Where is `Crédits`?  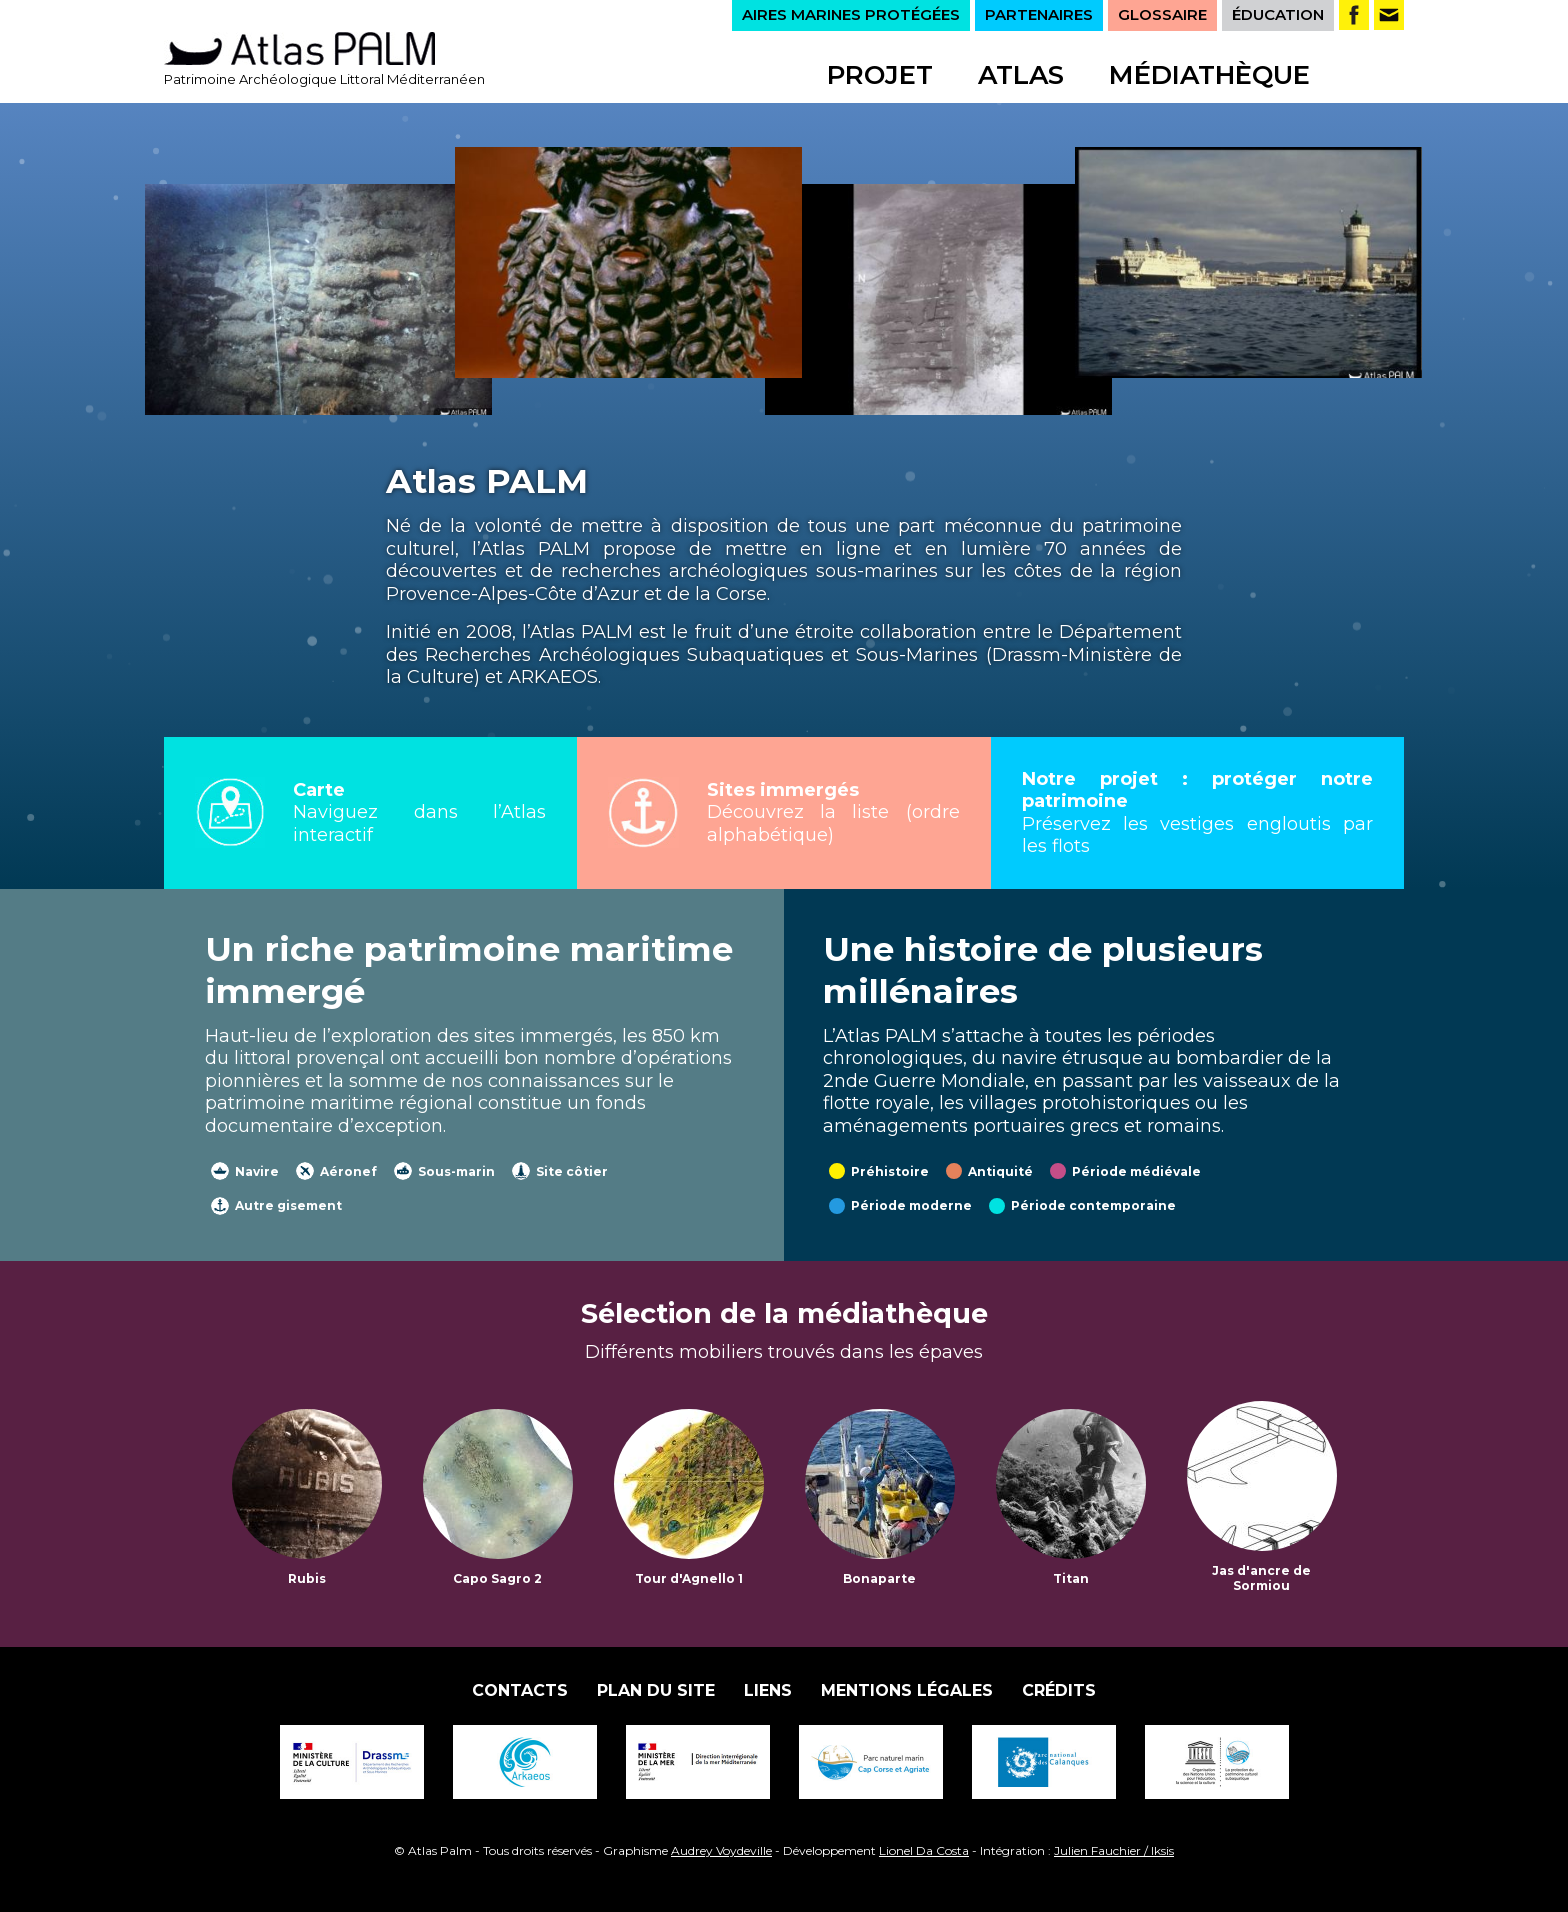
Crédits is located at coordinates (1059, 1690).